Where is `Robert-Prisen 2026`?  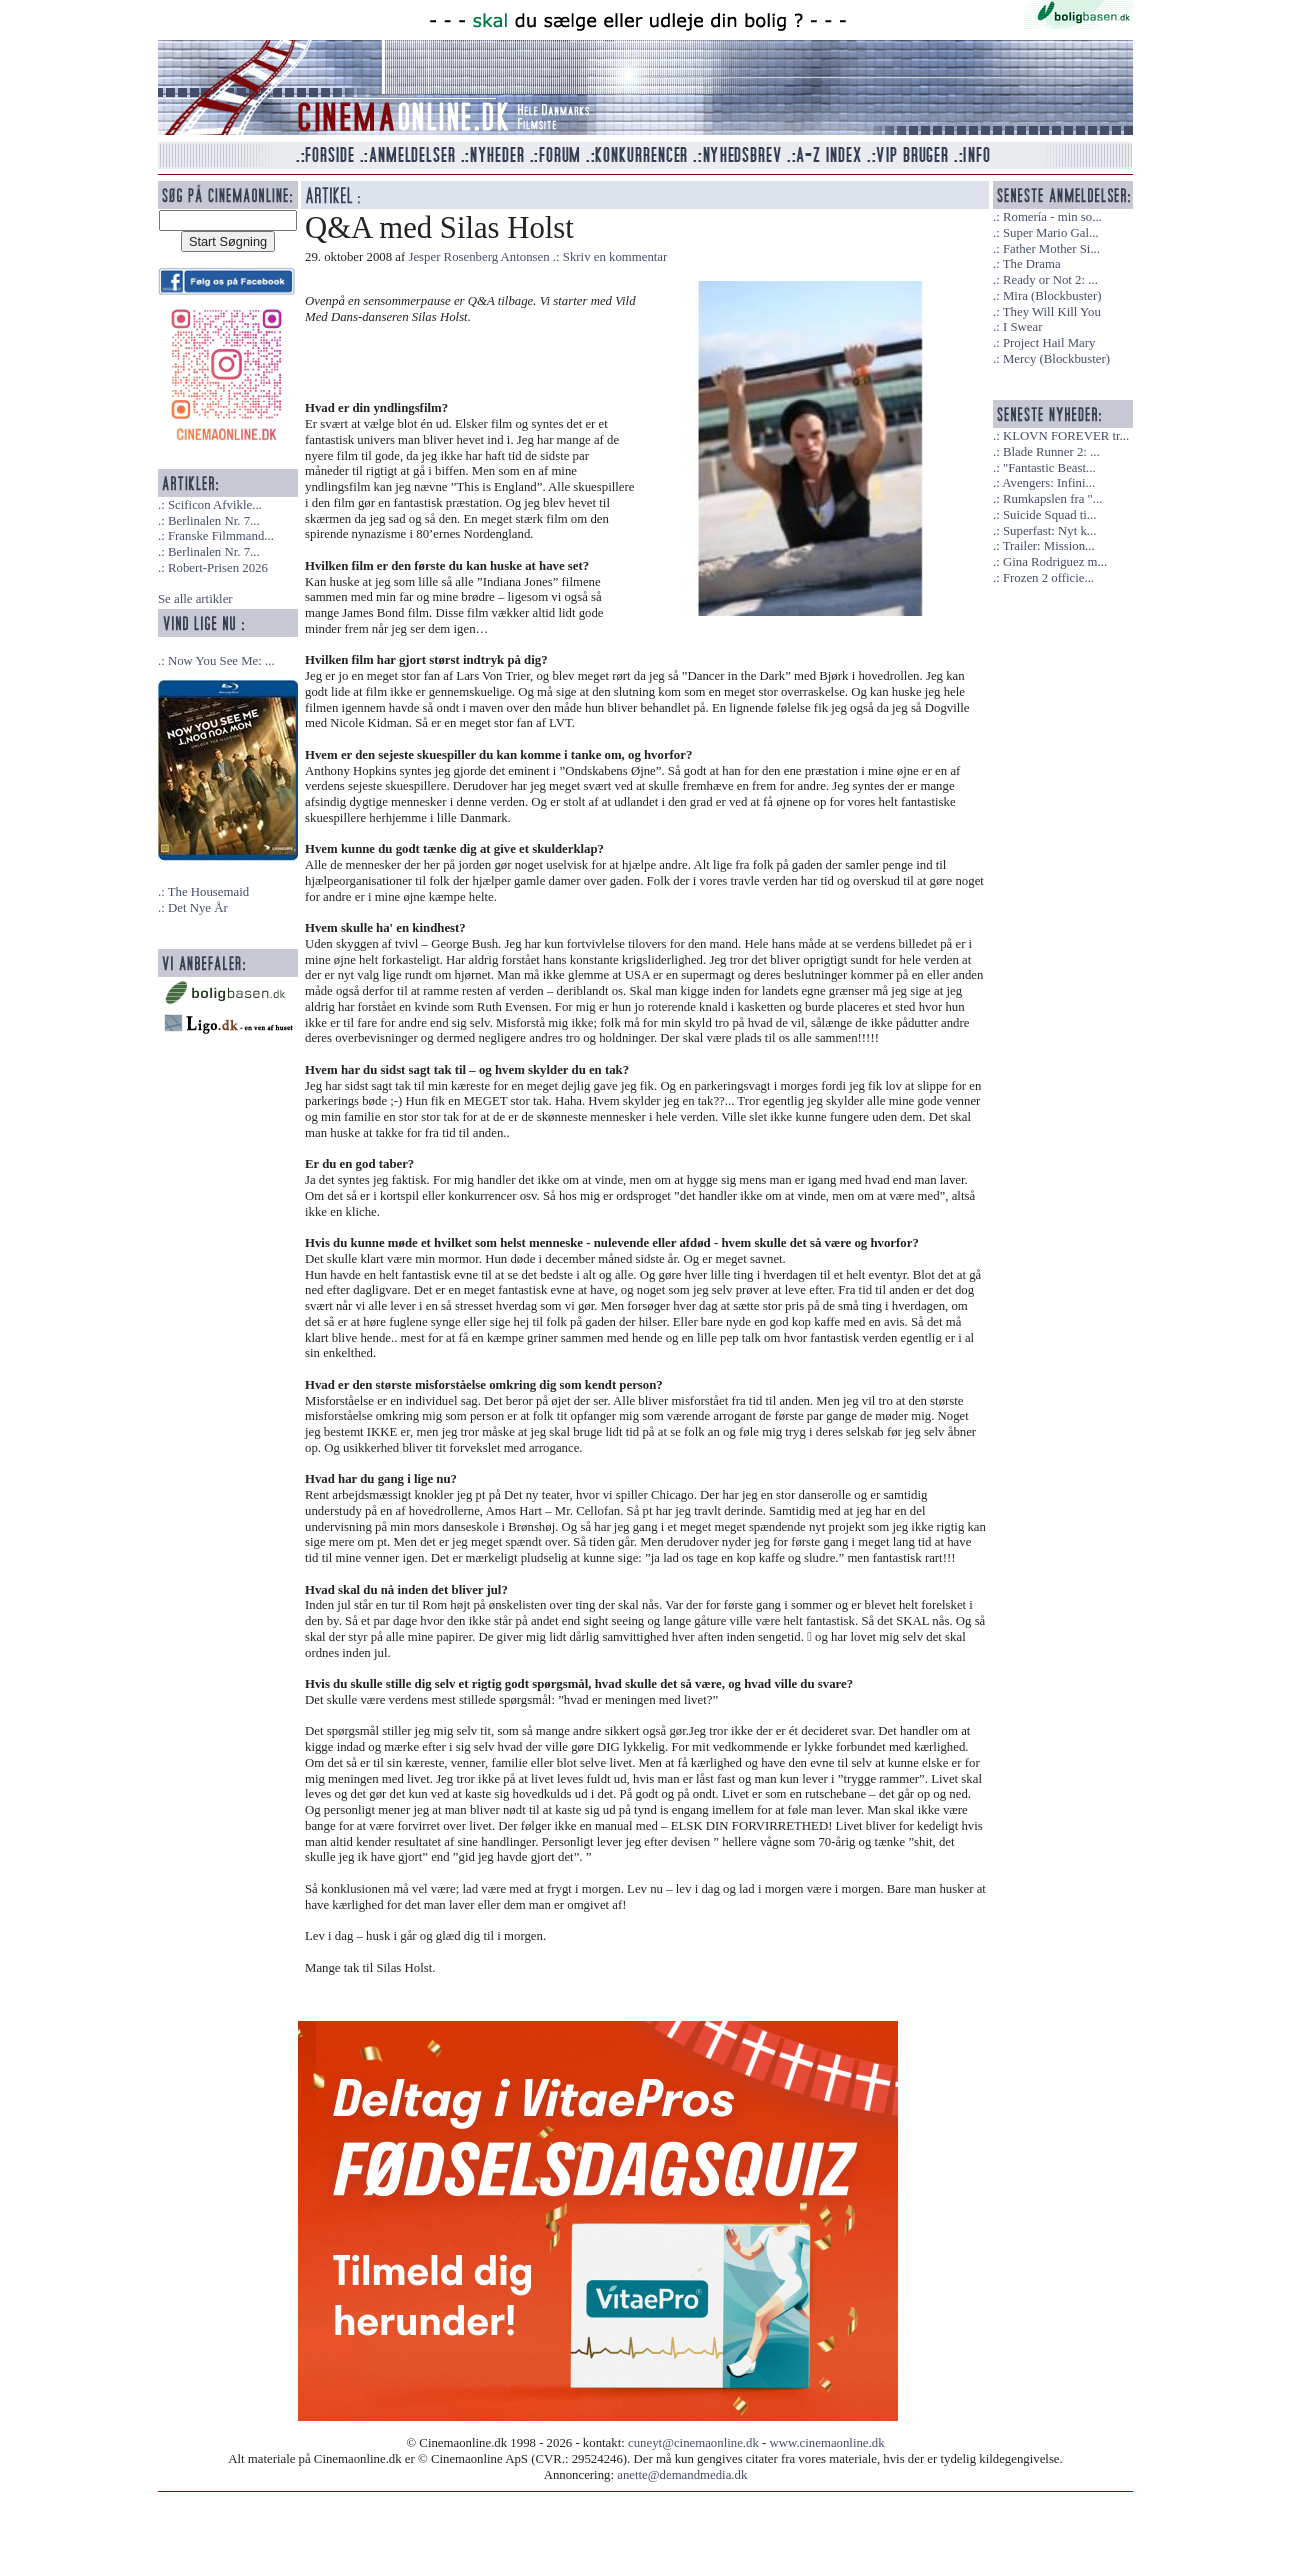
Robert-Prisen 2026 is located at coordinates (218, 568).